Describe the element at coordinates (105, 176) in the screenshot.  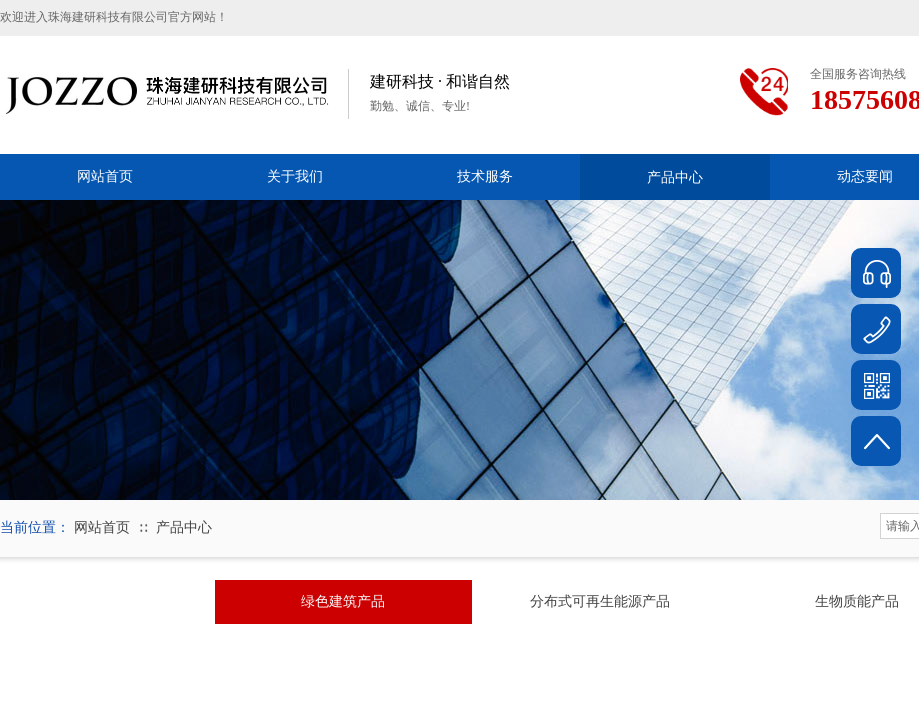
I see `网站首页` at that location.